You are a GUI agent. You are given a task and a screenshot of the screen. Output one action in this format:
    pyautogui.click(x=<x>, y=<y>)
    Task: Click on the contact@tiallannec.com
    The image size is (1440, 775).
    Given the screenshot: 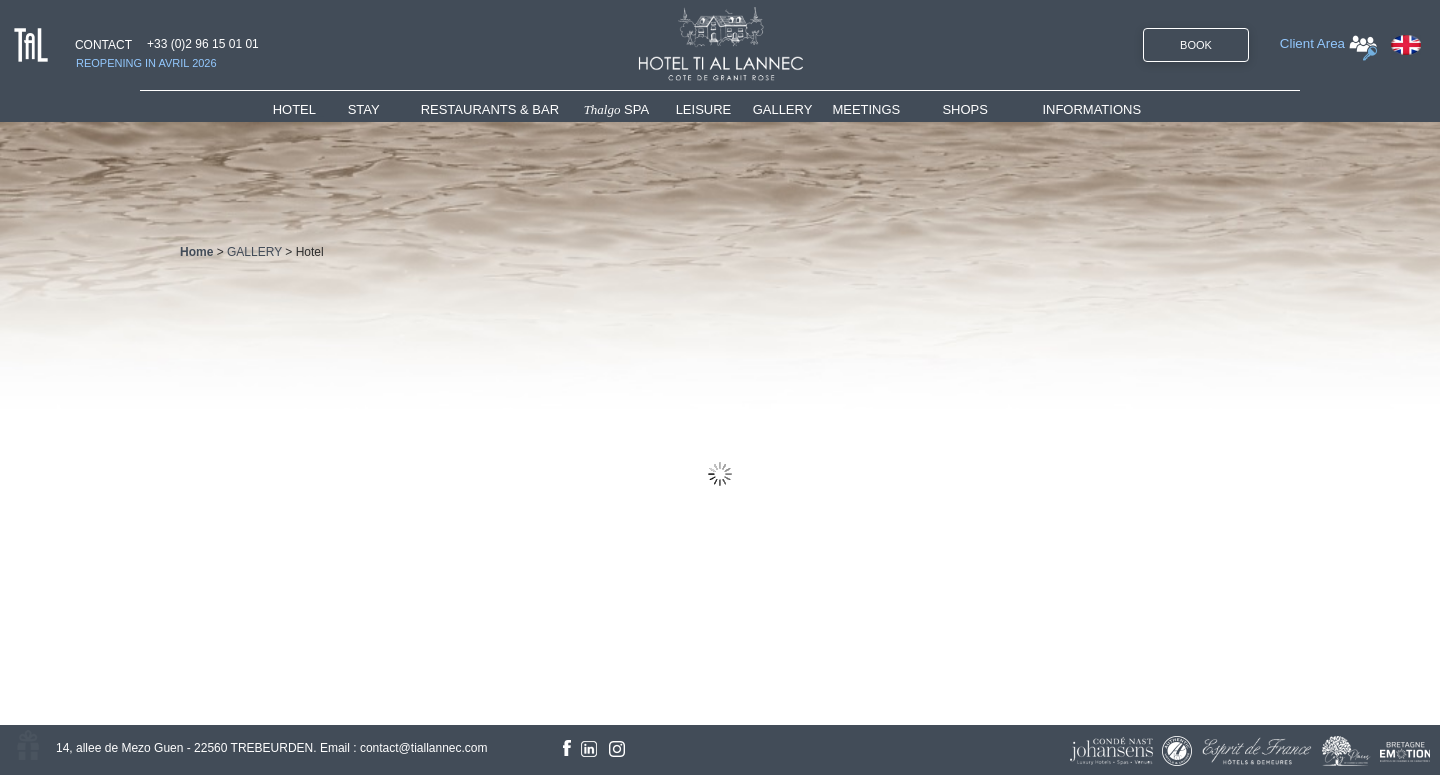 What is the action you would take?
    pyautogui.click(x=424, y=748)
    